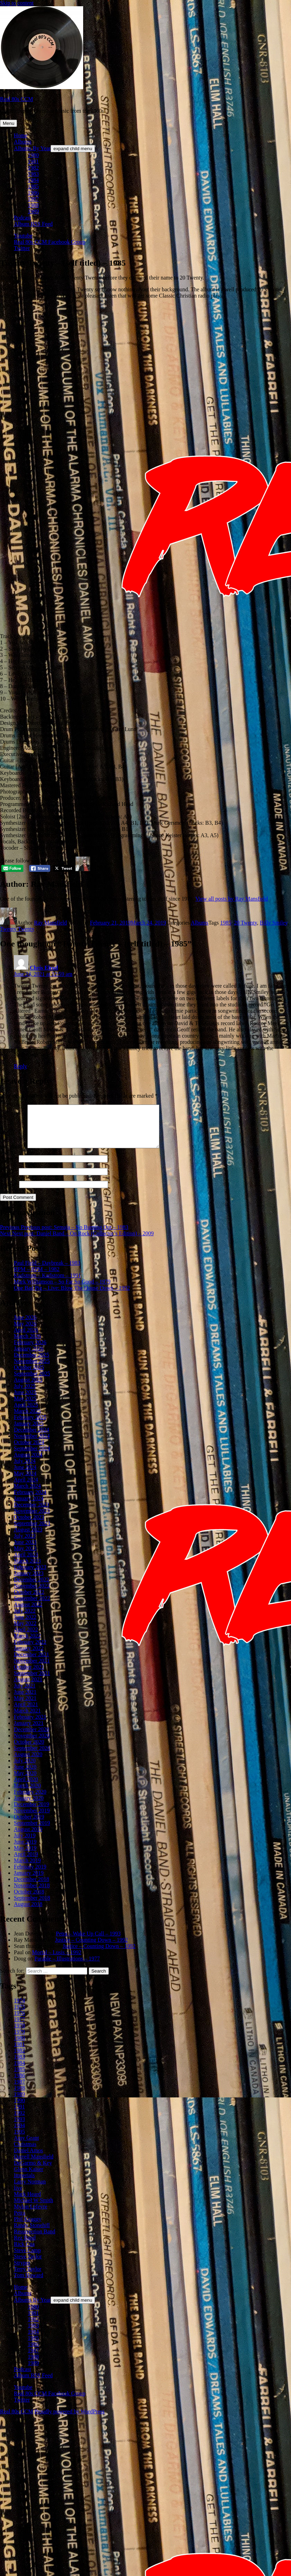 This screenshot has width=291, height=2576. Describe the element at coordinates (25, 1781) in the screenshot. I see `May 2020` at that location.